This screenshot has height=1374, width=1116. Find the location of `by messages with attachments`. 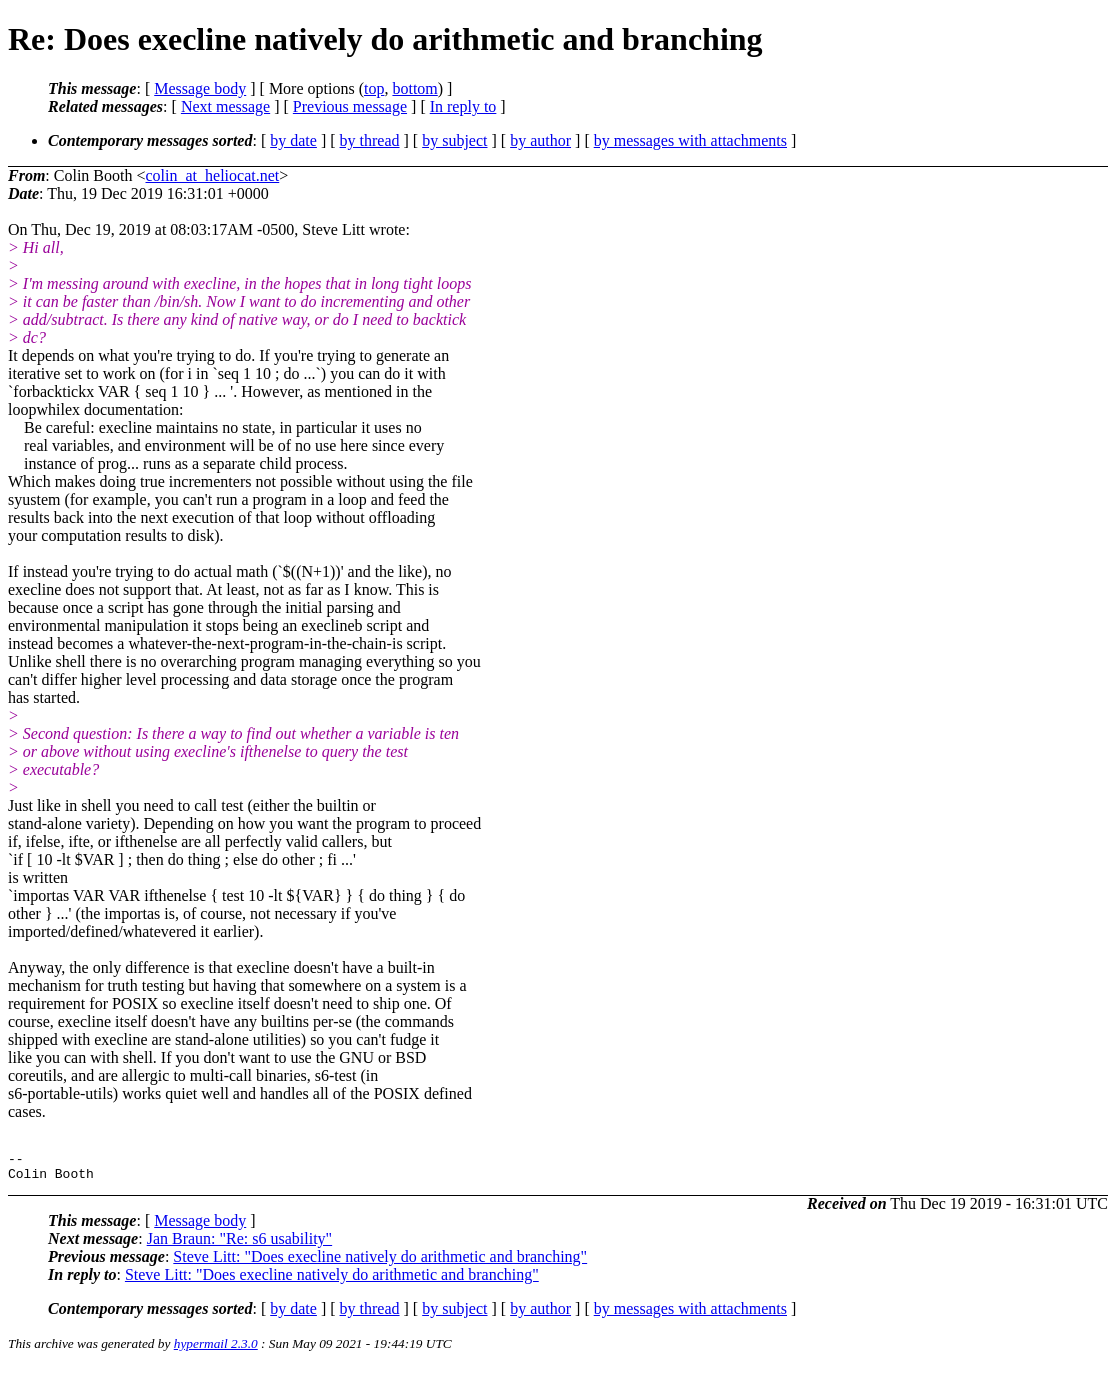

by messages with attachments is located at coordinates (690, 140).